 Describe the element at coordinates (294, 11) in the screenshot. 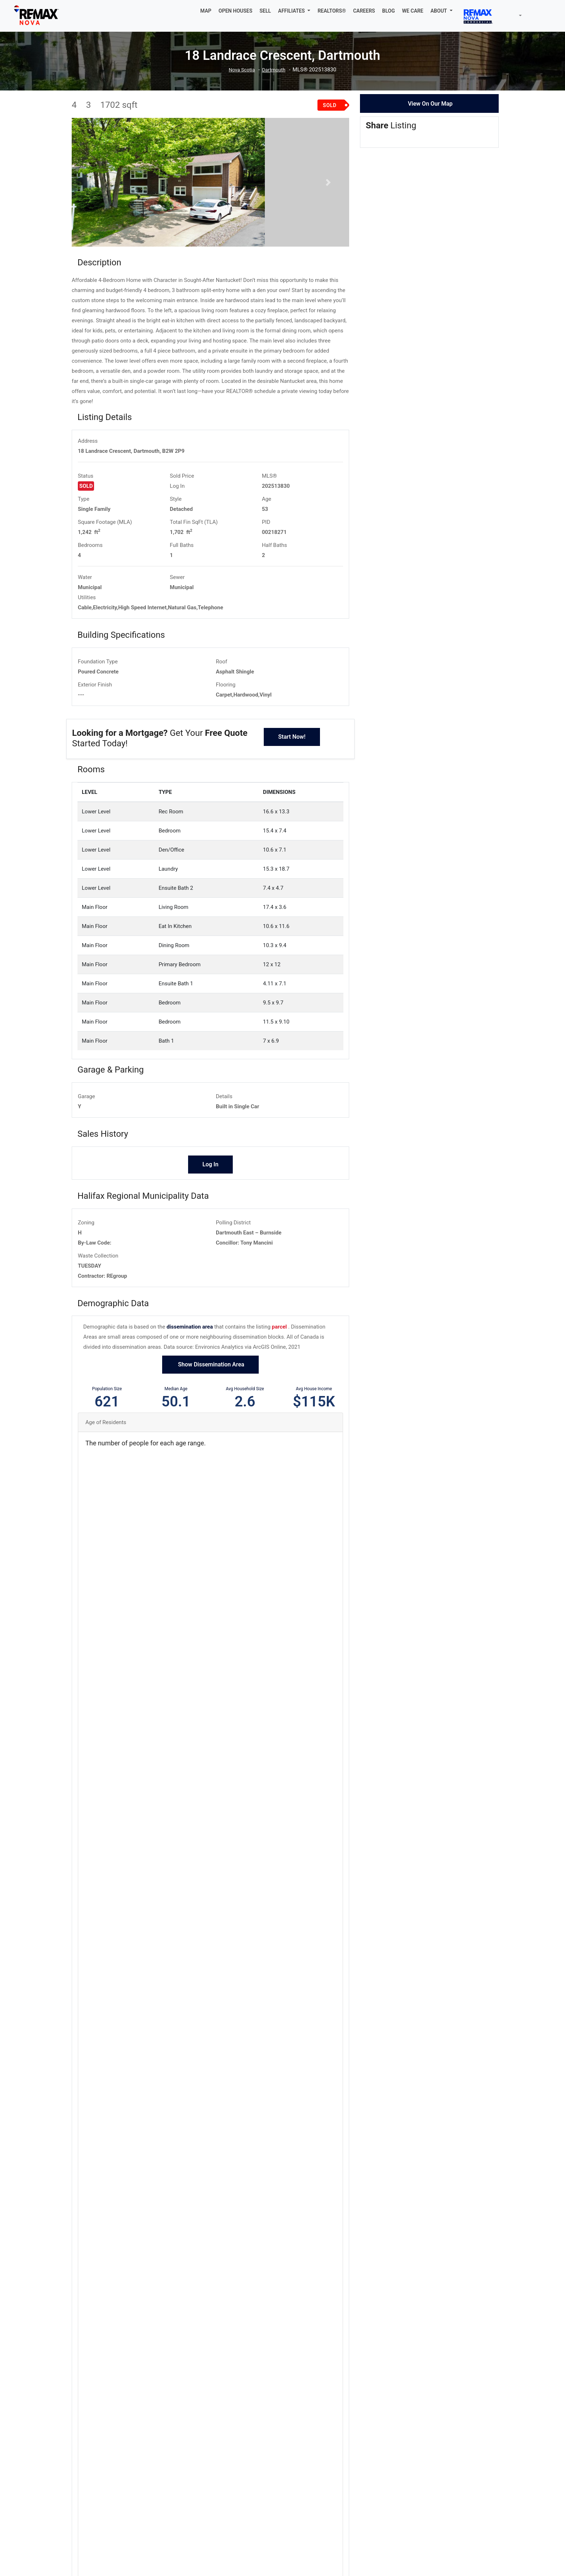

I see `[button]` at that location.